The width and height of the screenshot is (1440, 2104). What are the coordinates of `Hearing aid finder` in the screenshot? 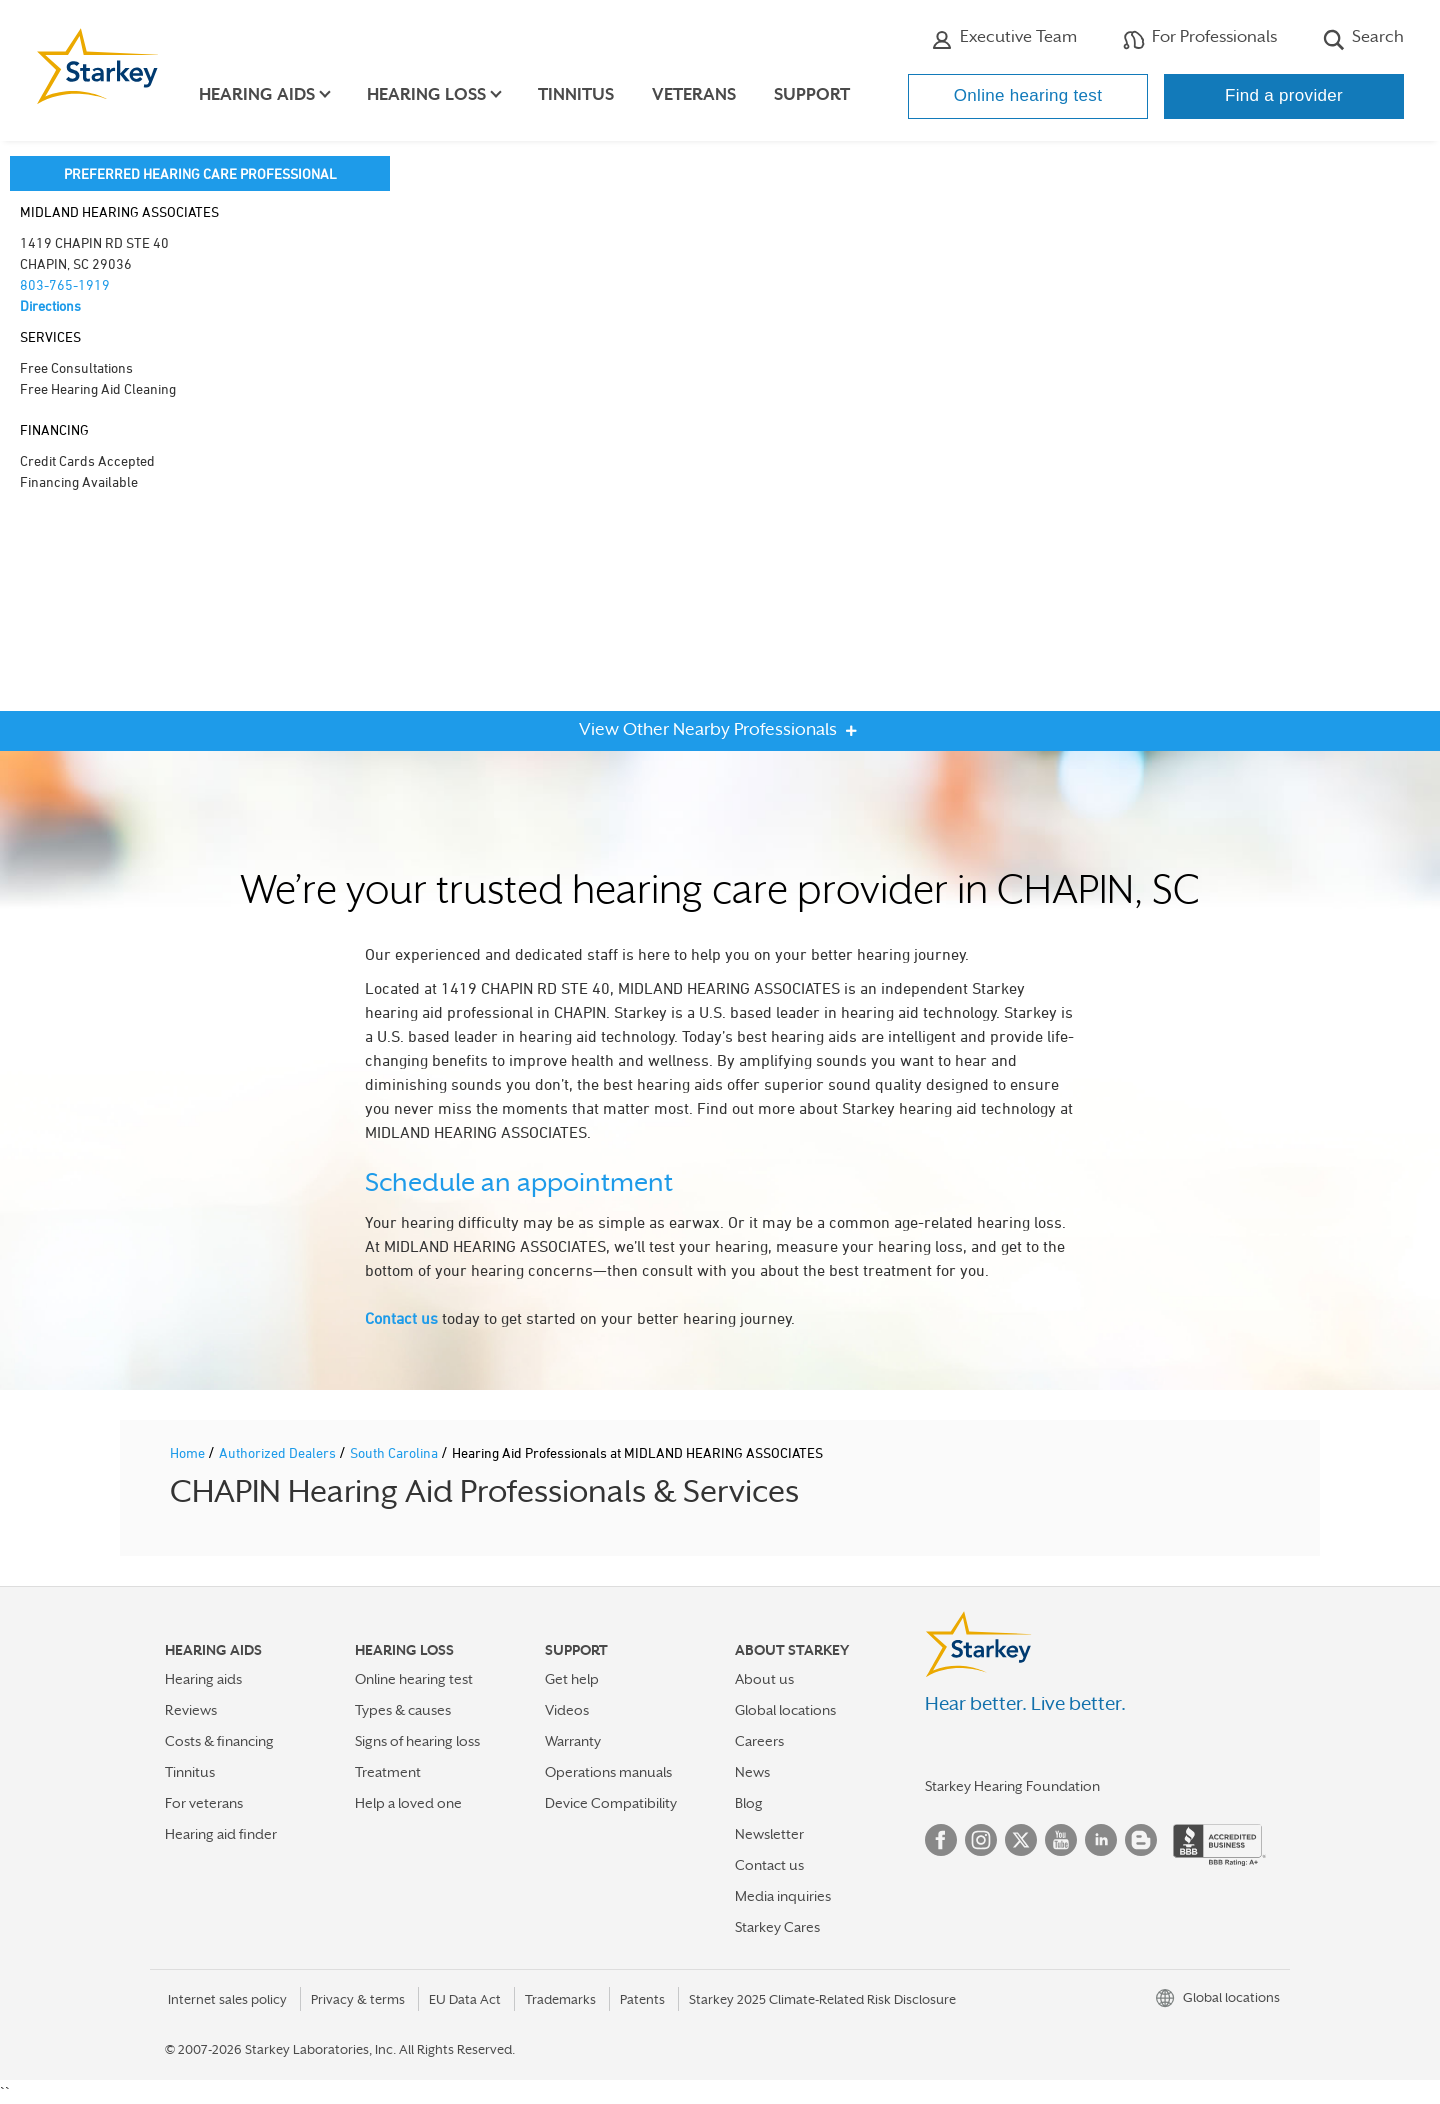 It's located at (221, 1834).